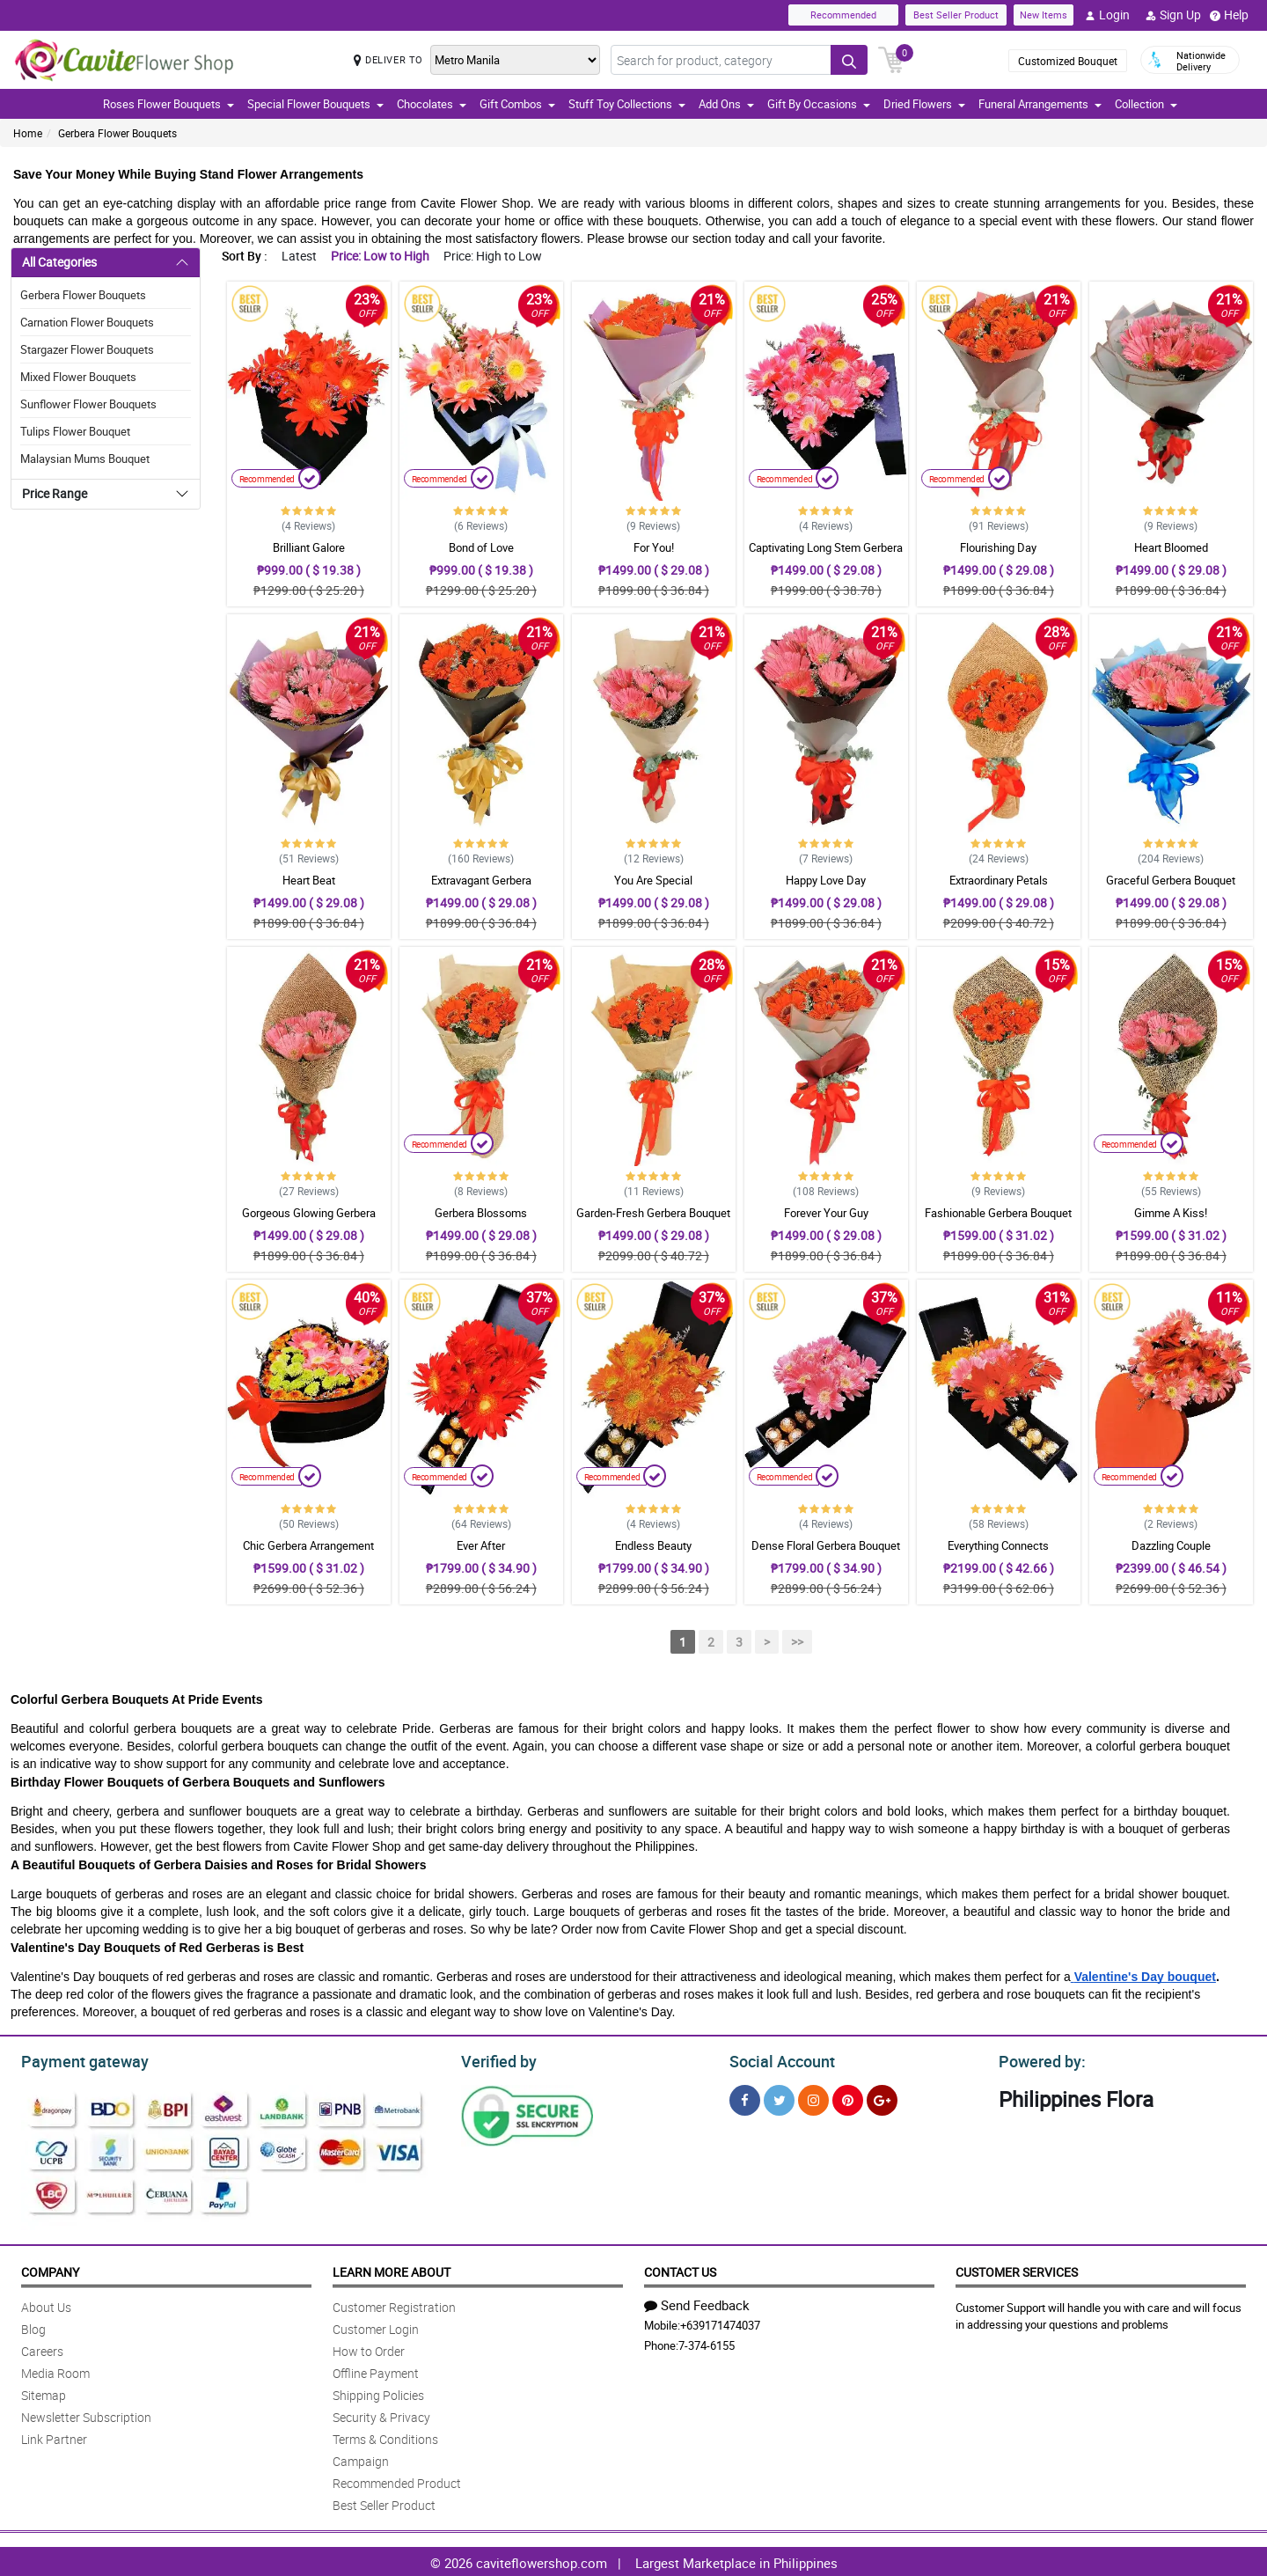 The height and width of the screenshot is (2576, 1267). Describe the element at coordinates (1040, 104) in the screenshot. I see `Funeral Arrangements [button]` at that location.